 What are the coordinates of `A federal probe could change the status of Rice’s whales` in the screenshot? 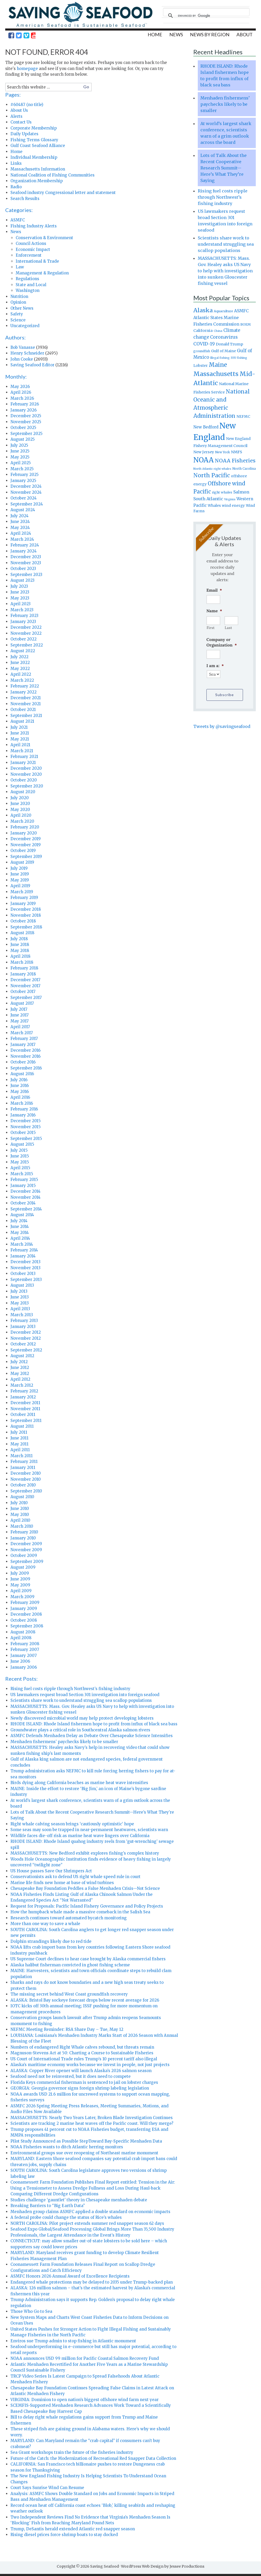 It's located at (66, 2219).